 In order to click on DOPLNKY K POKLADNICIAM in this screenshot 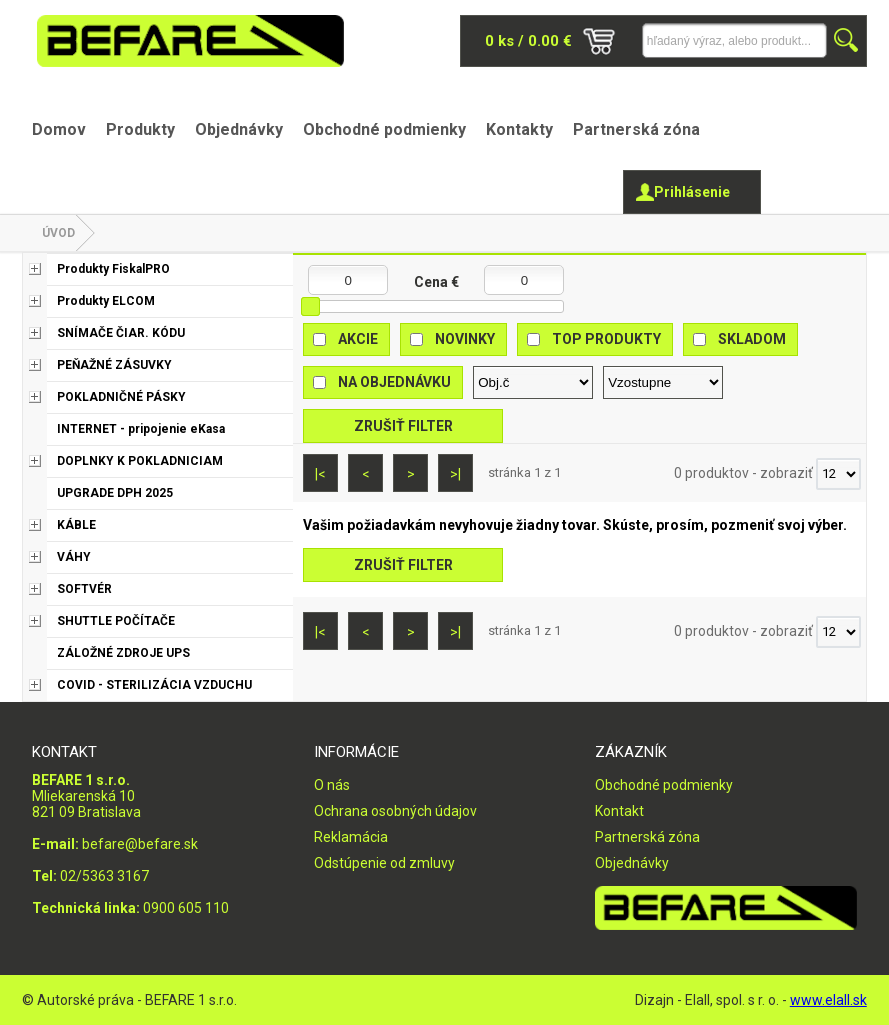, I will do `click(140, 461)`.